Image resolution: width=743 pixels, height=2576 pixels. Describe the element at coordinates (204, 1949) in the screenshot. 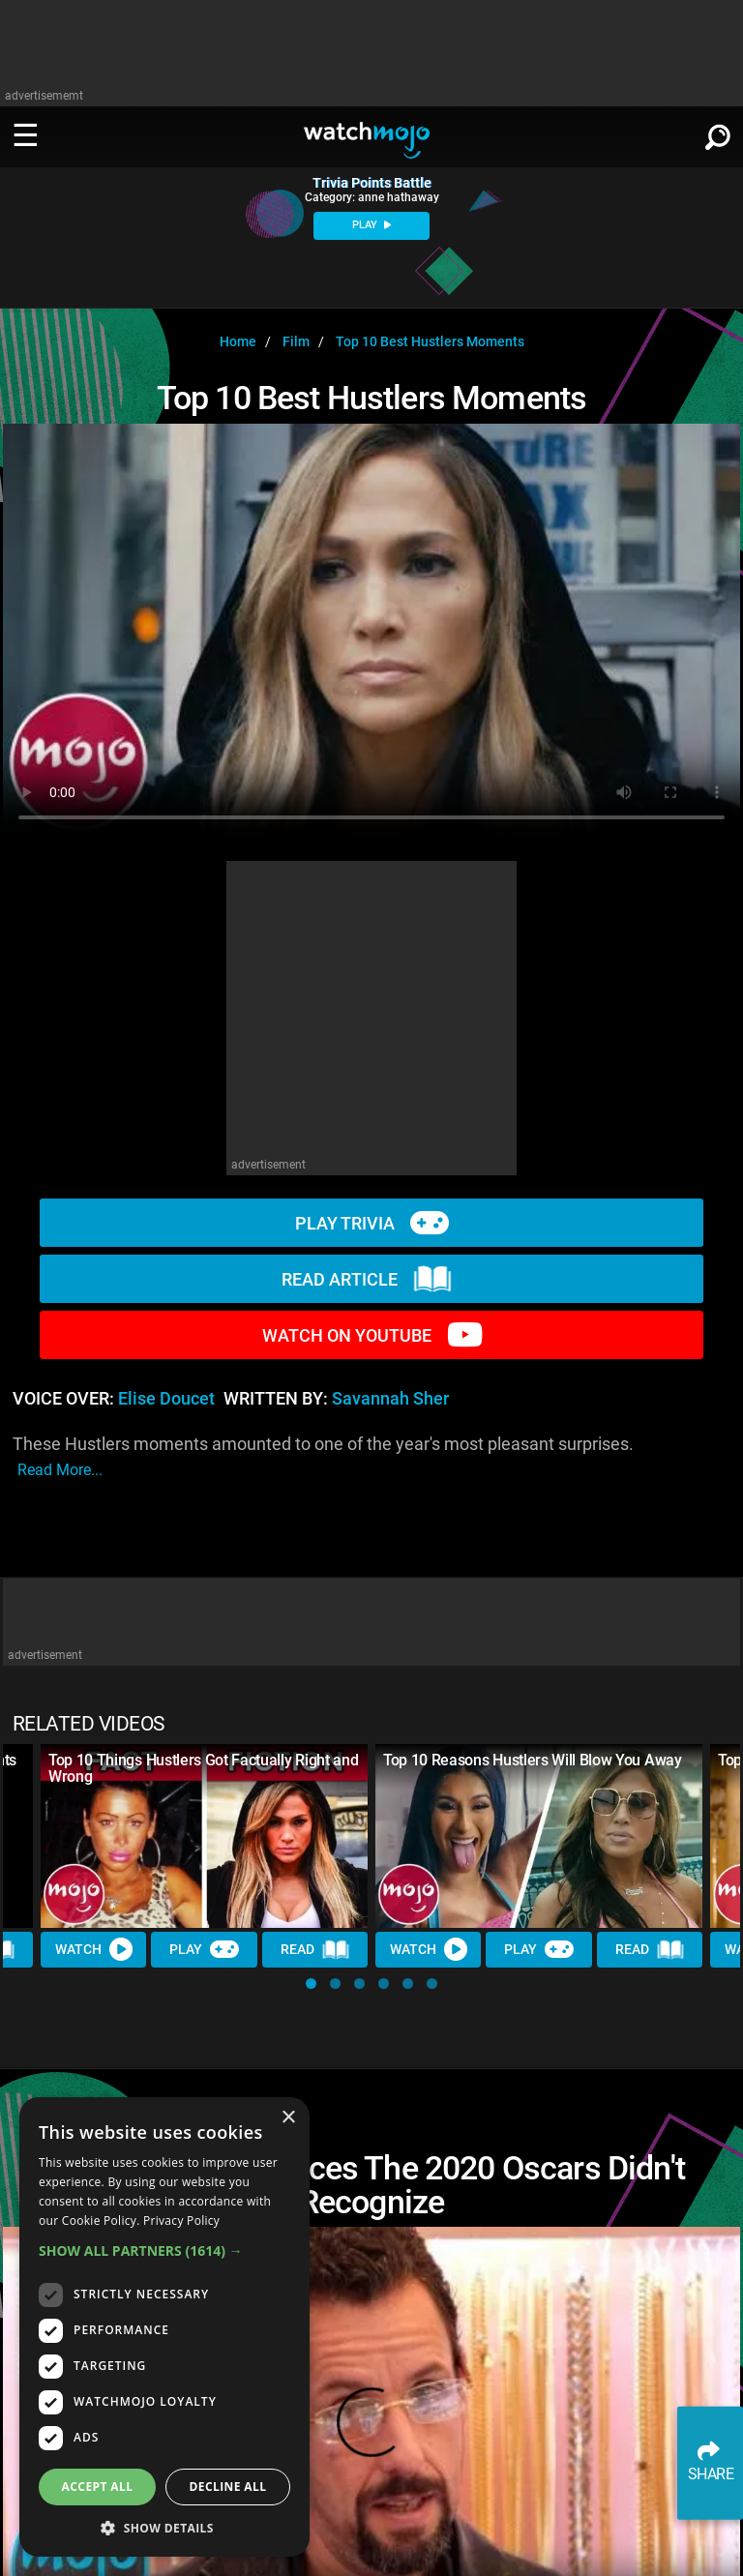

I see `Play [Play Trivia]` at that location.